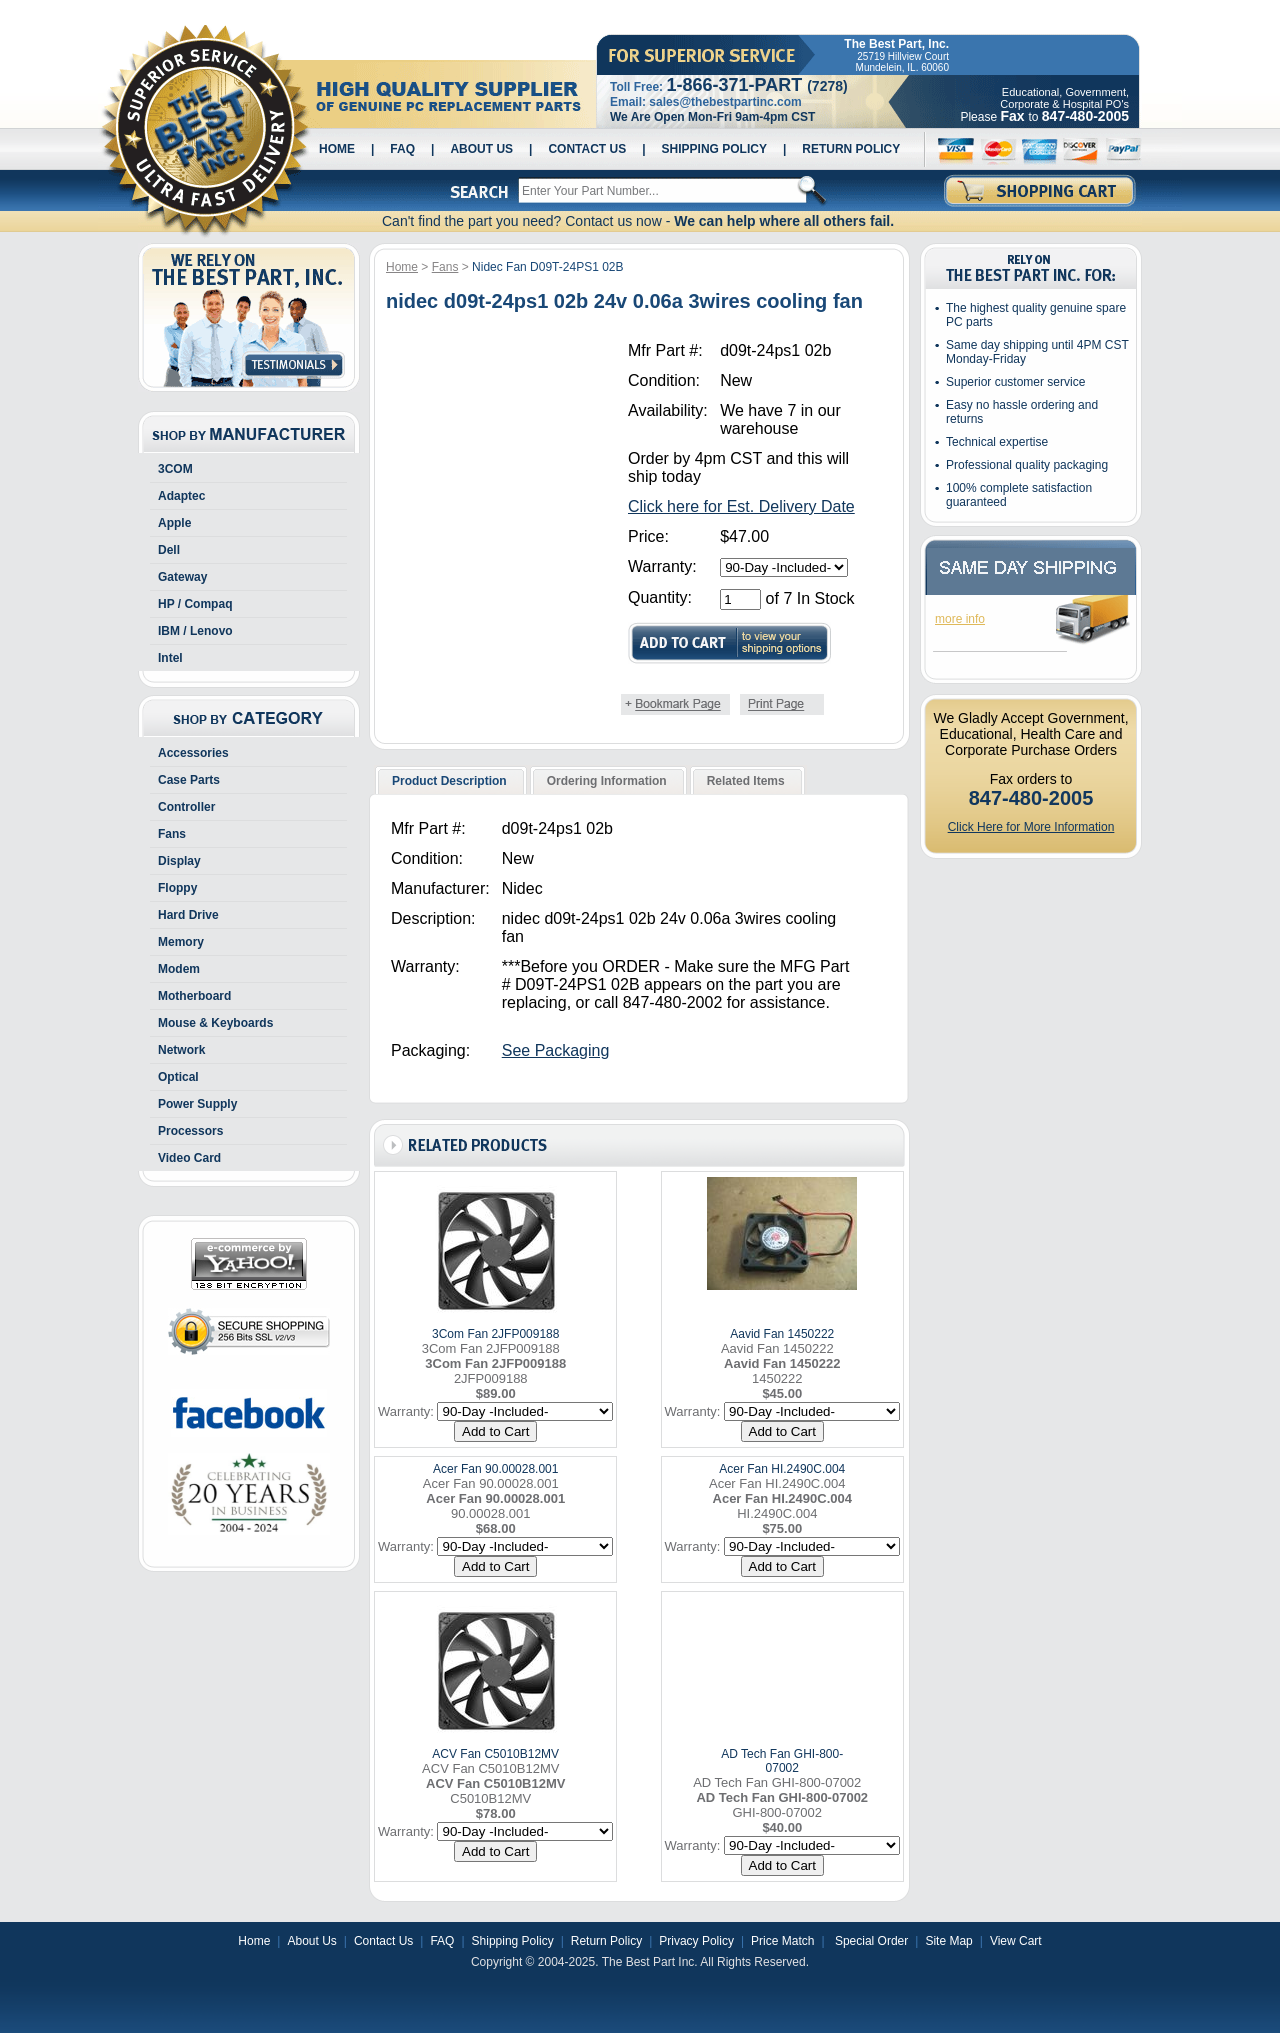  Describe the element at coordinates (188, 915) in the screenshot. I see `Hard Drive` at that location.